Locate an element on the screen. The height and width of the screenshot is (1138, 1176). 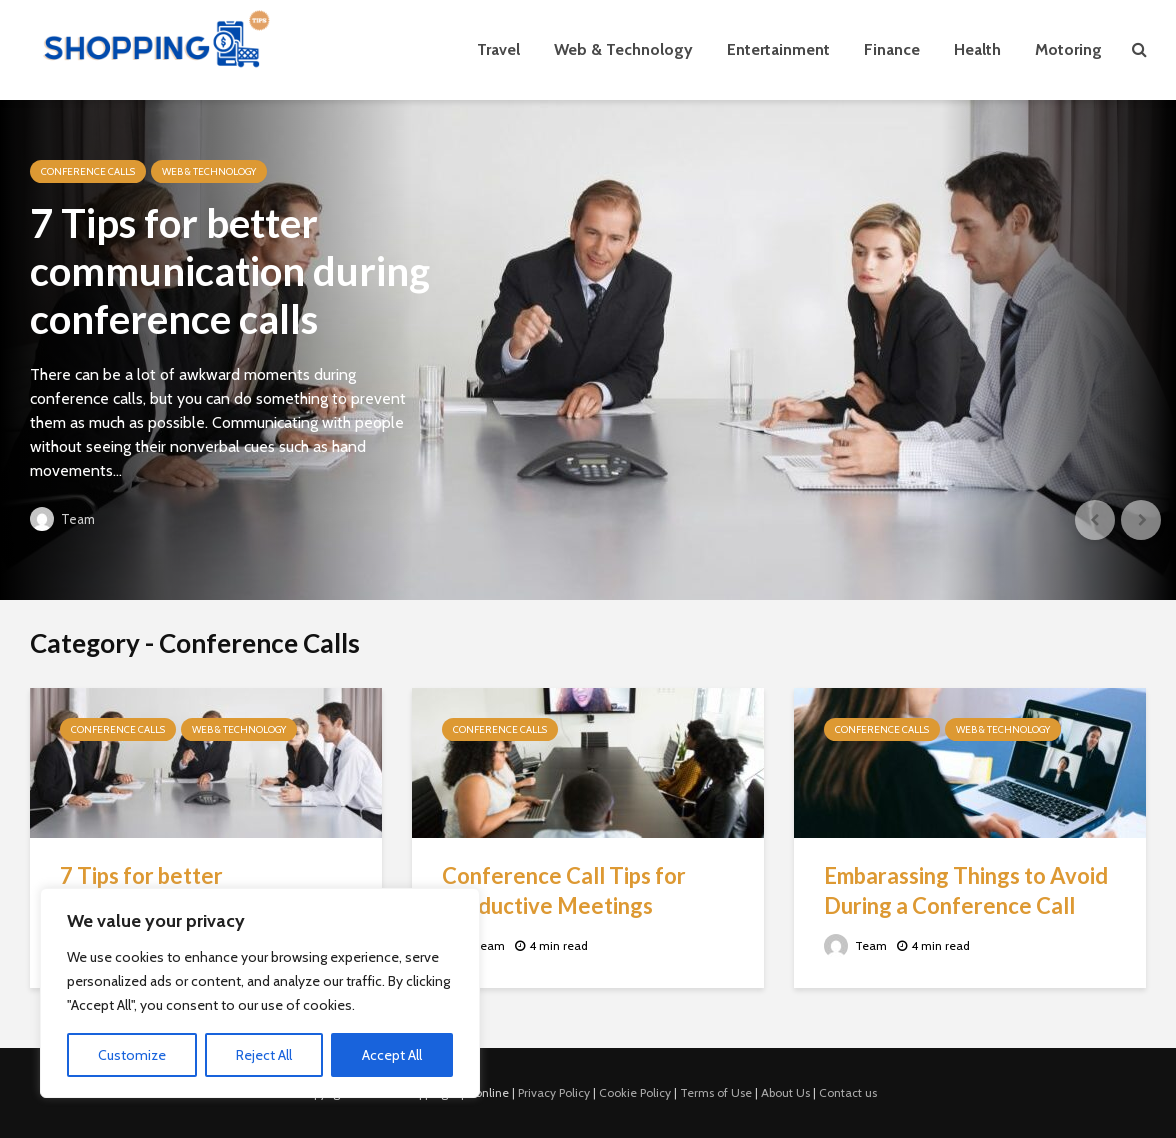
Reject All is located at coordinates (264, 1055).